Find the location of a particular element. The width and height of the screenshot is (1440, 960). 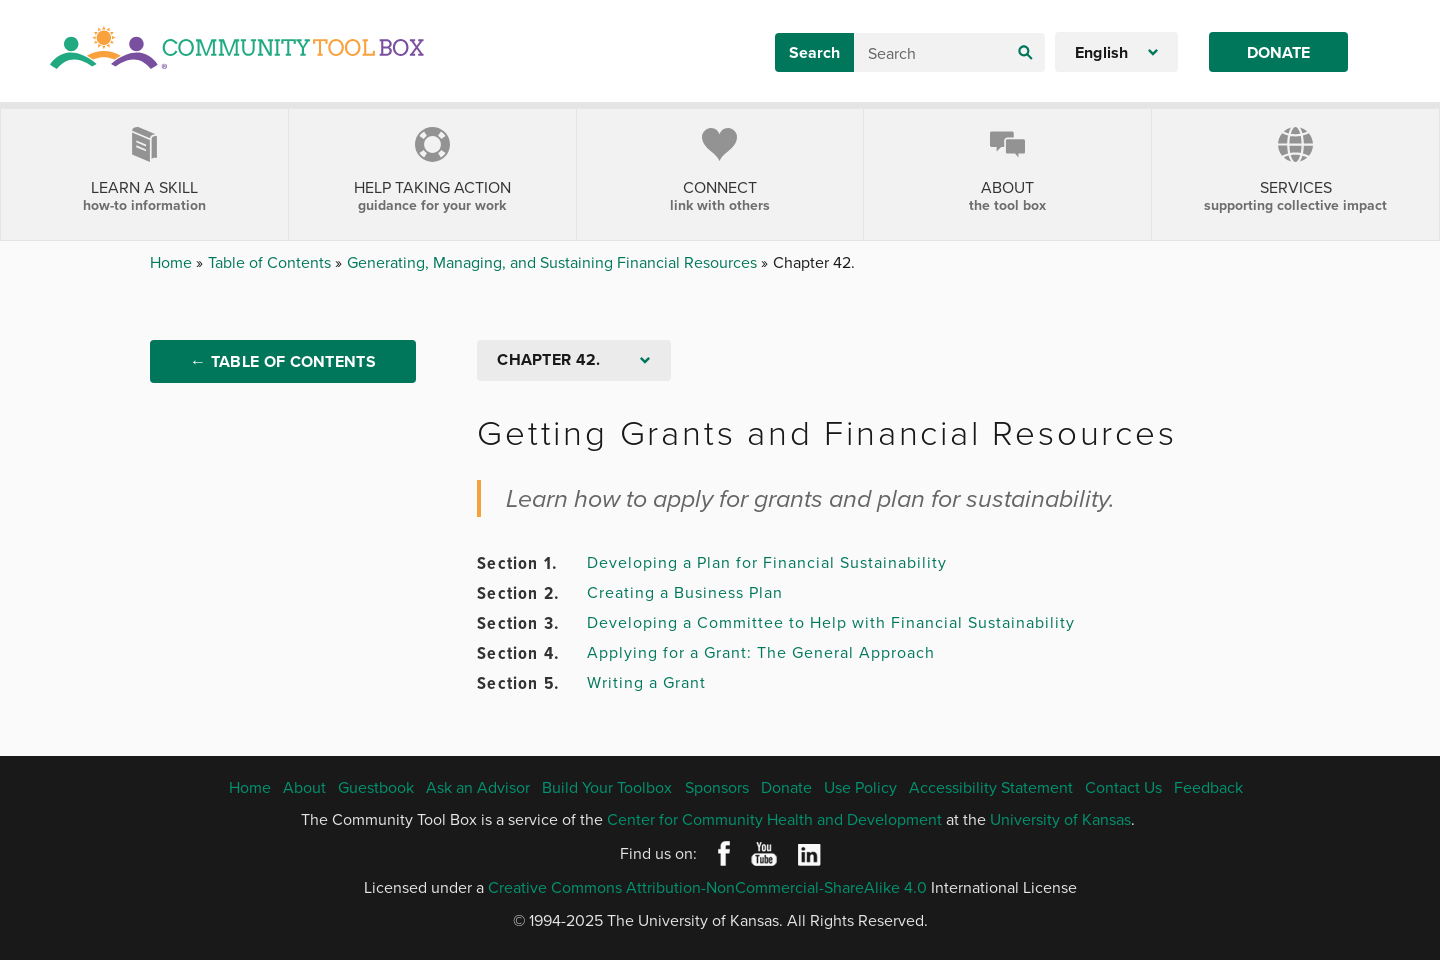

University of Kansas is located at coordinates (1060, 819).